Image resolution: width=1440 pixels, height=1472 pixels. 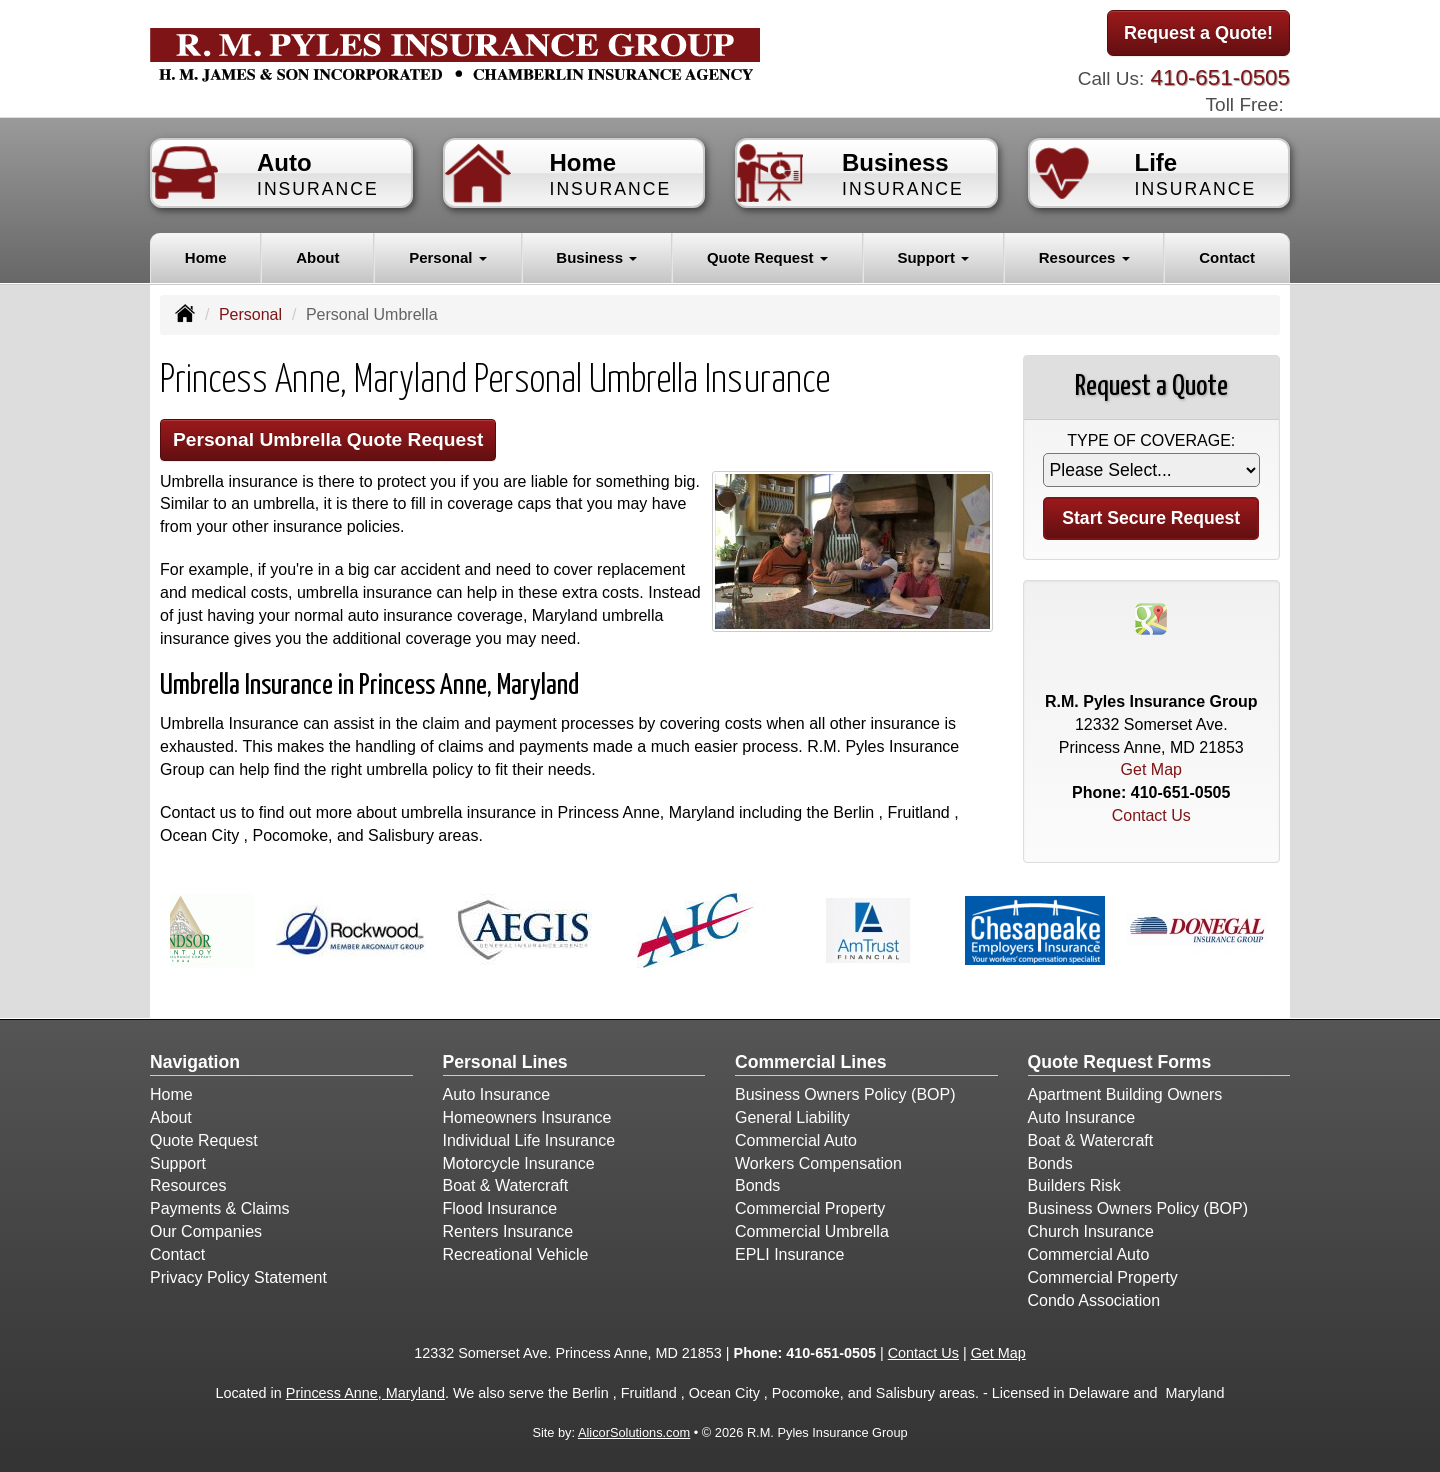 What do you see at coordinates (506, 1185) in the screenshot?
I see `Boat & Watercraft` at bounding box center [506, 1185].